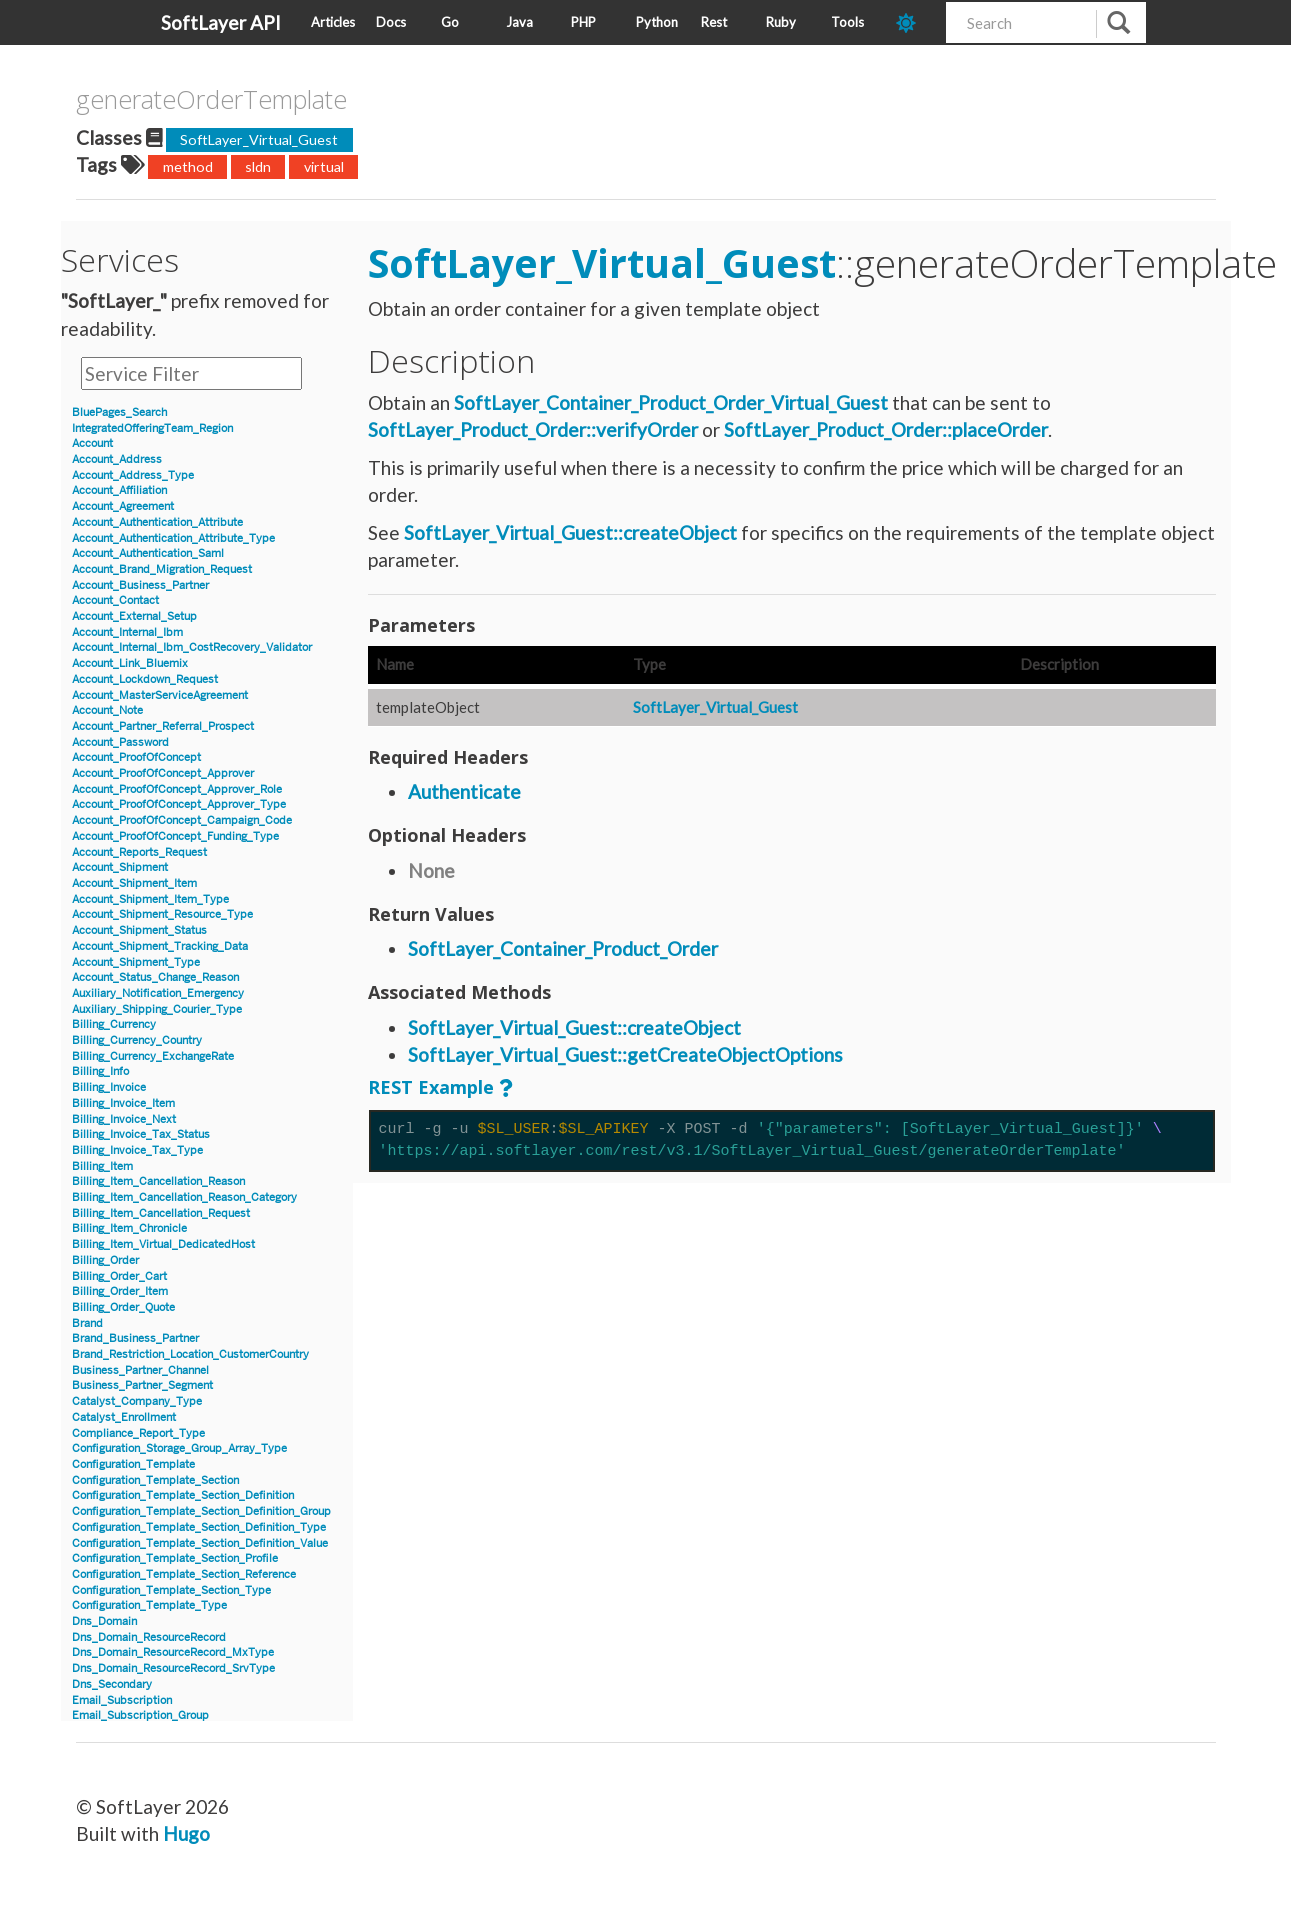 This screenshot has width=1291, height=1908. Describe the element at coordinates (136, 962) in the screenshot. I see `Account_Shipment_Type` at that location.